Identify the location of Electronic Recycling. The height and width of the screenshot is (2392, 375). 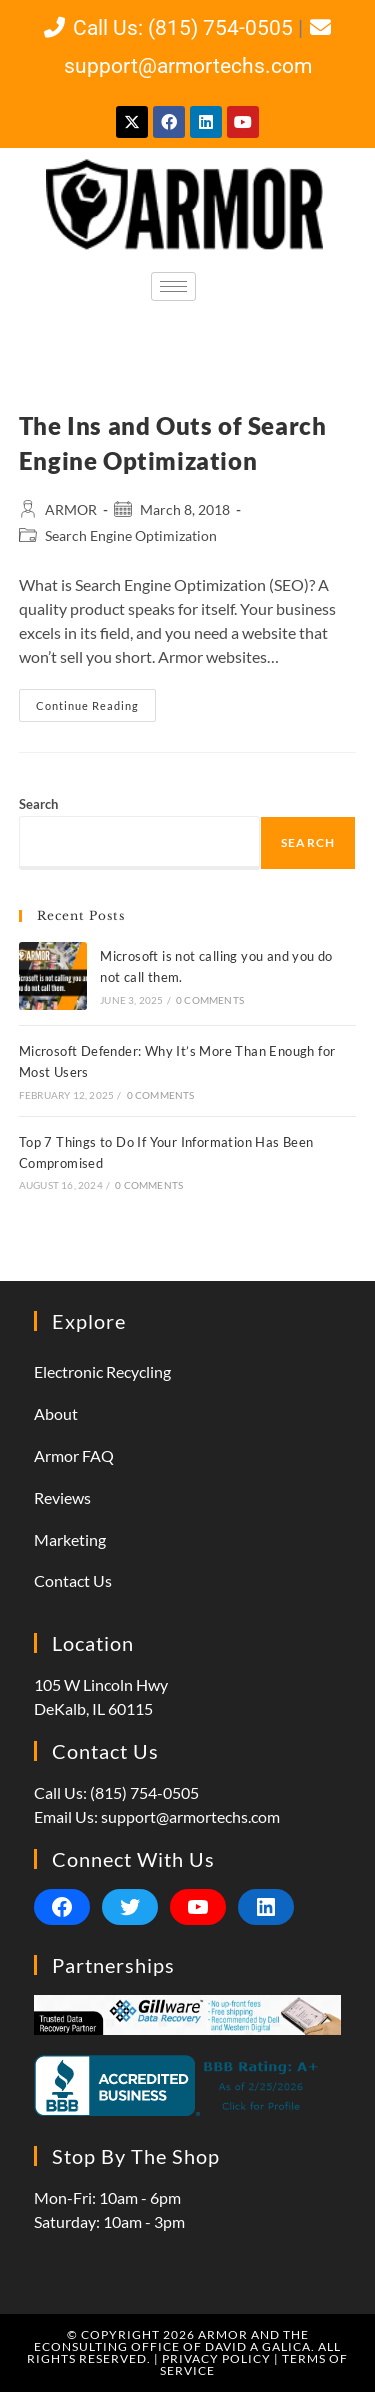
(102, 1371).